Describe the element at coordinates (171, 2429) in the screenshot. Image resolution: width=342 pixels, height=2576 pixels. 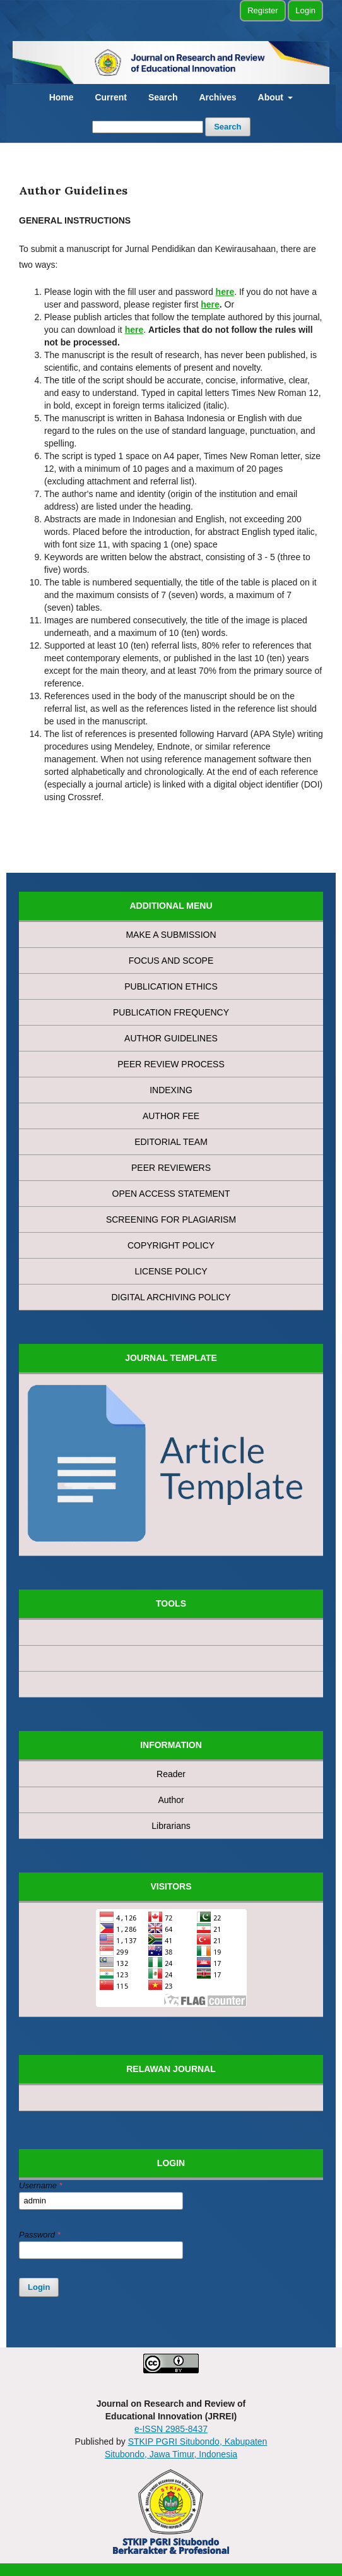
I see `e-ISSN 2985-8437` at that location.